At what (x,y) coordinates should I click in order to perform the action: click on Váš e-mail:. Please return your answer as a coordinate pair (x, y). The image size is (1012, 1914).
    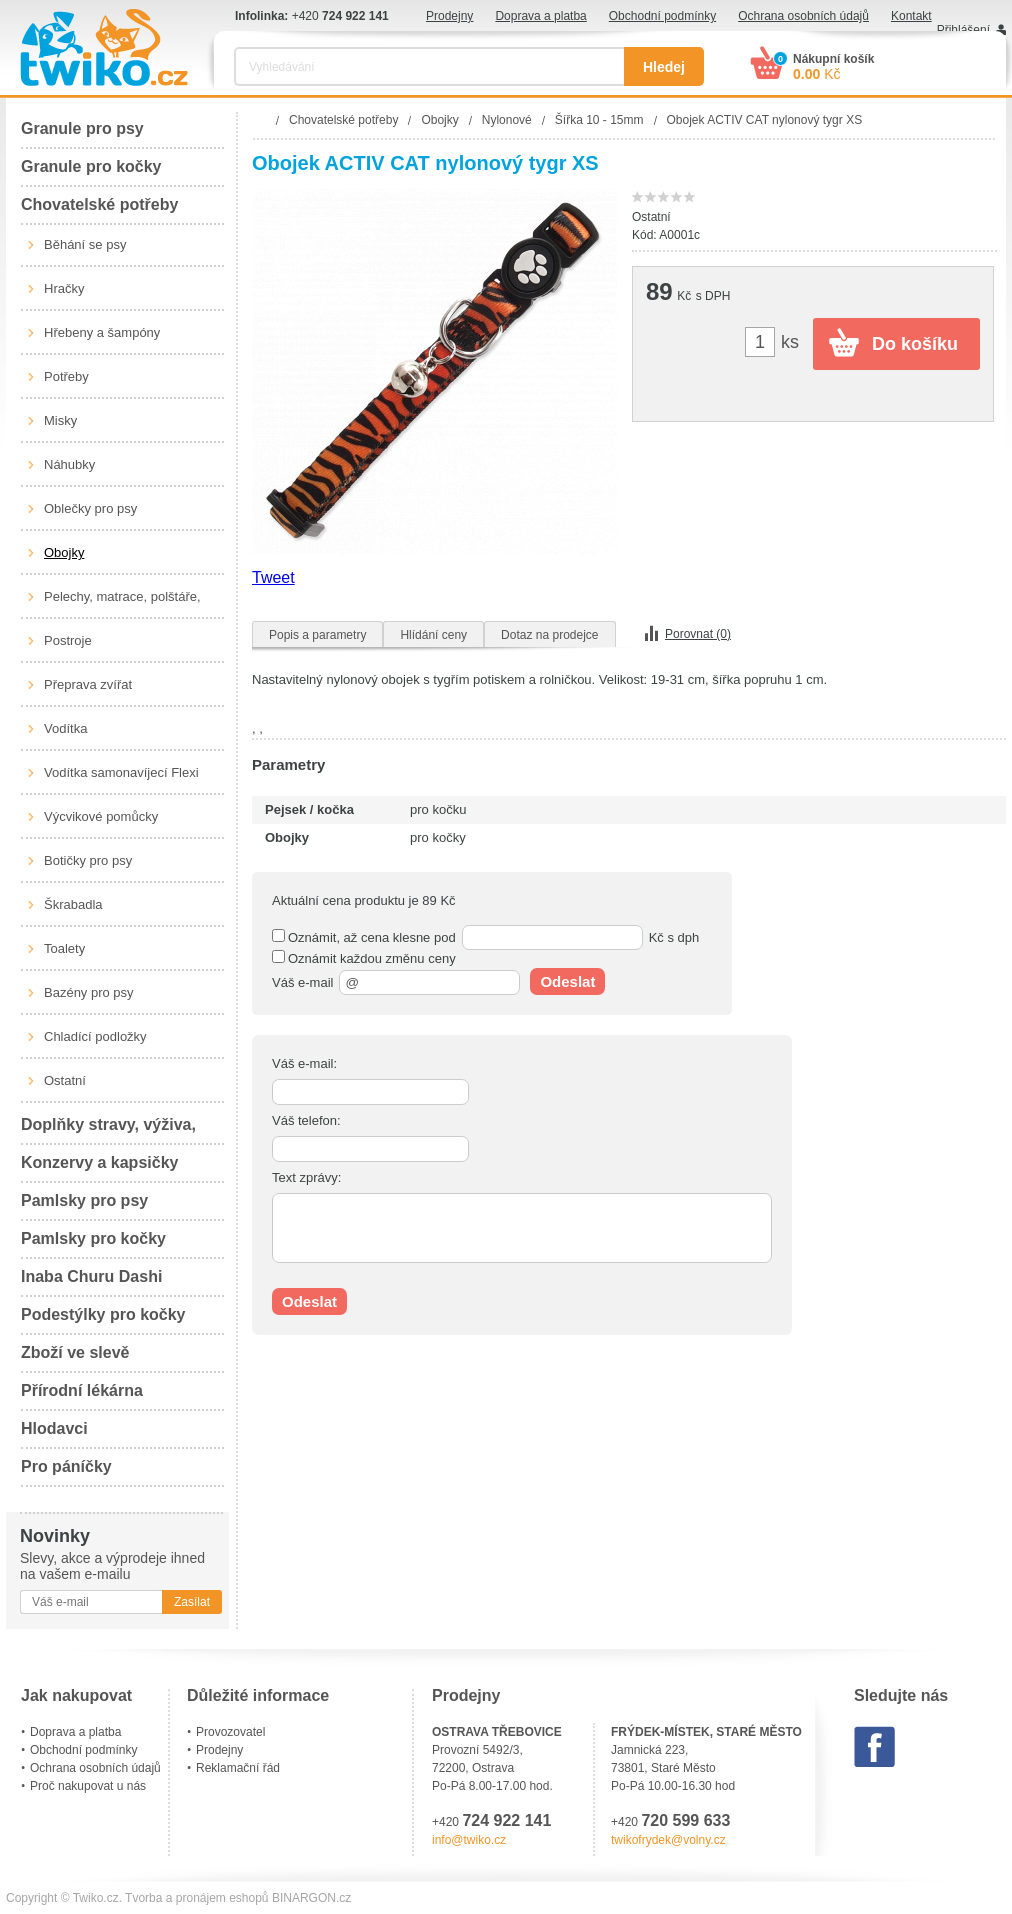
    Looking at the image, I should click on (304, 1063).